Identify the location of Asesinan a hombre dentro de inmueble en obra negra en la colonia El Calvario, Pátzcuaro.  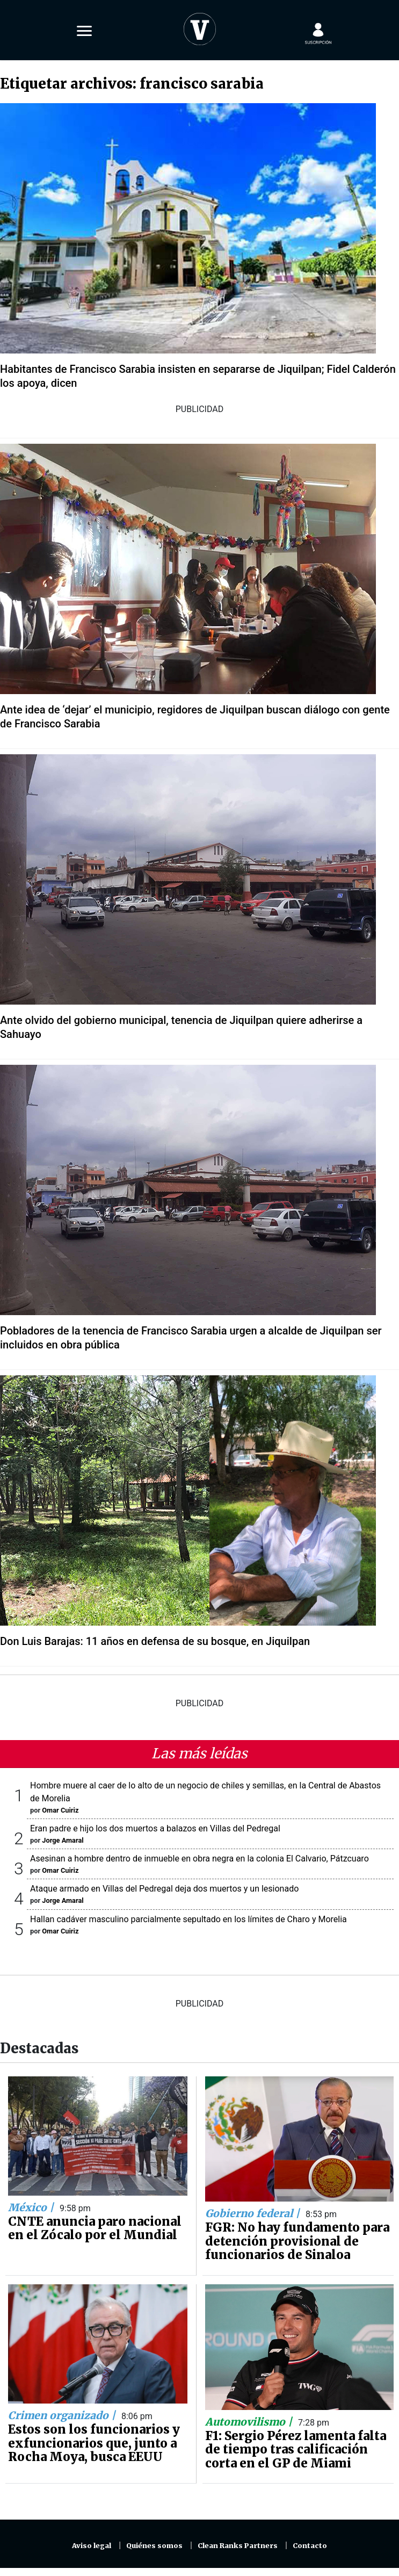
(199, 1858).